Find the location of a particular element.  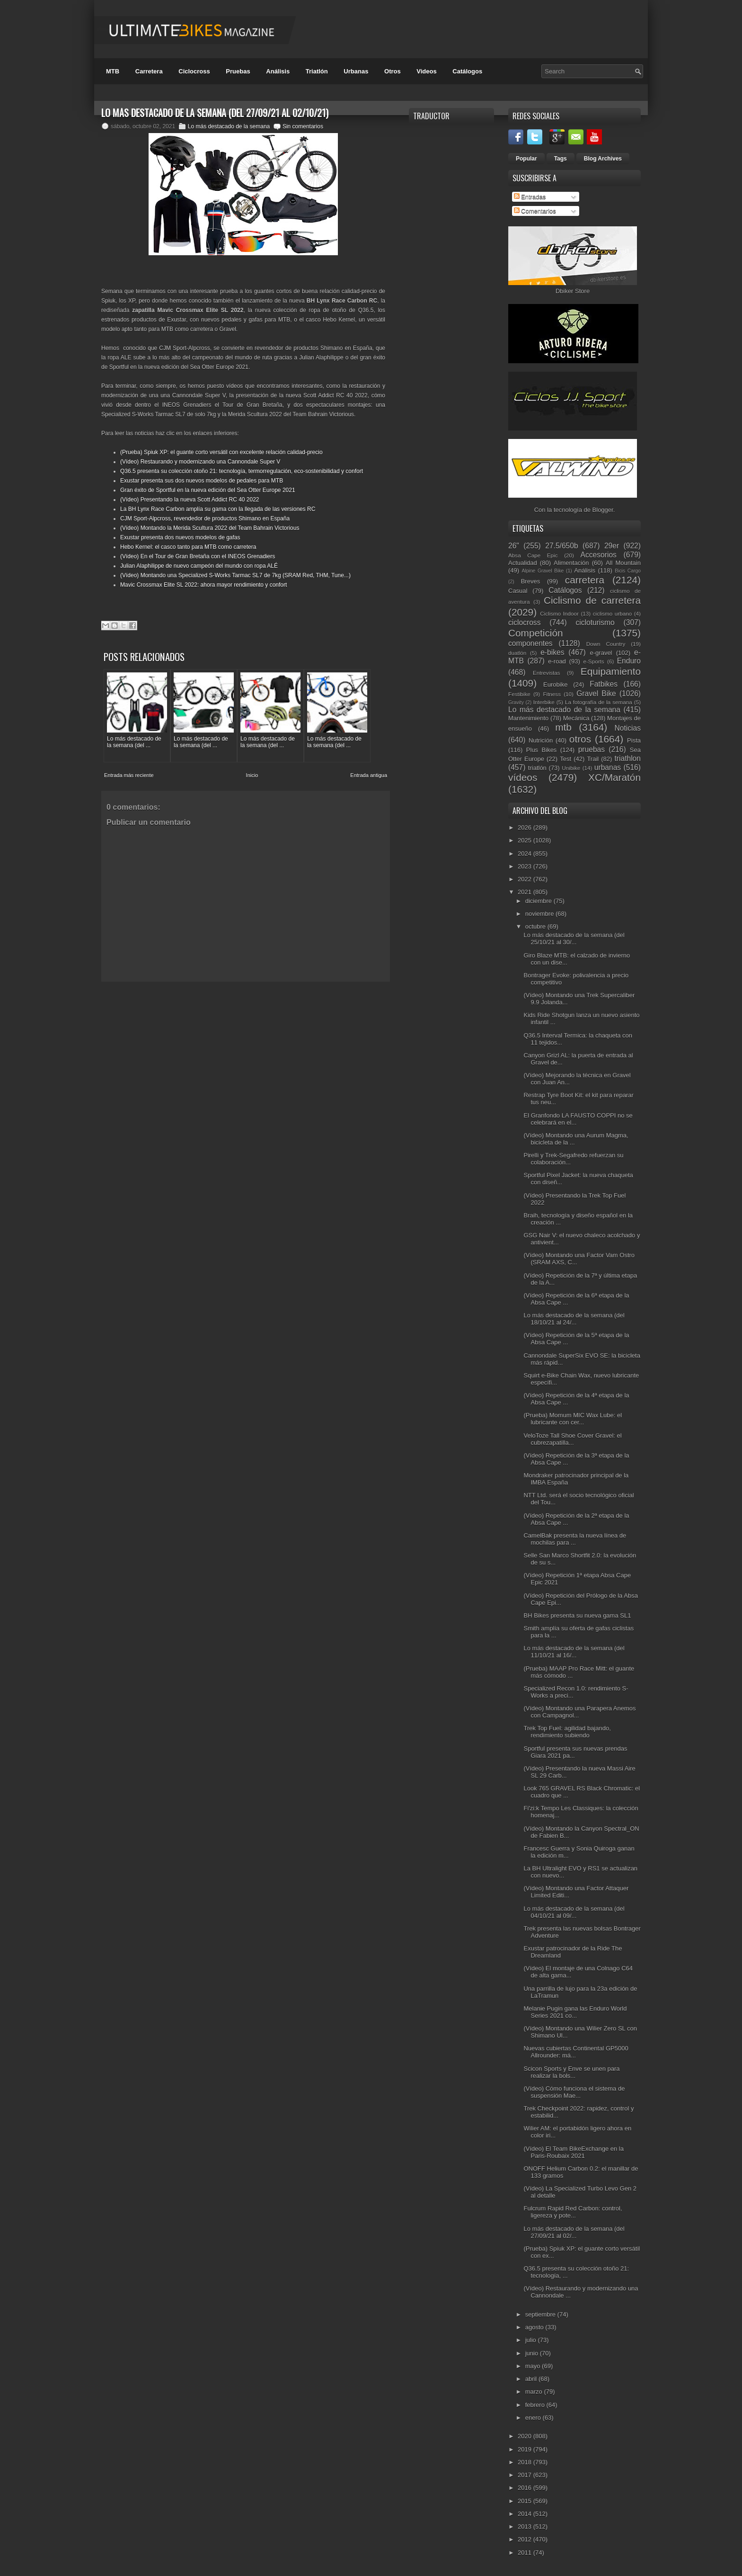

Melanie Pugin gana las Enduro World Series 2021 co... is located at coordinates (575, 2012).